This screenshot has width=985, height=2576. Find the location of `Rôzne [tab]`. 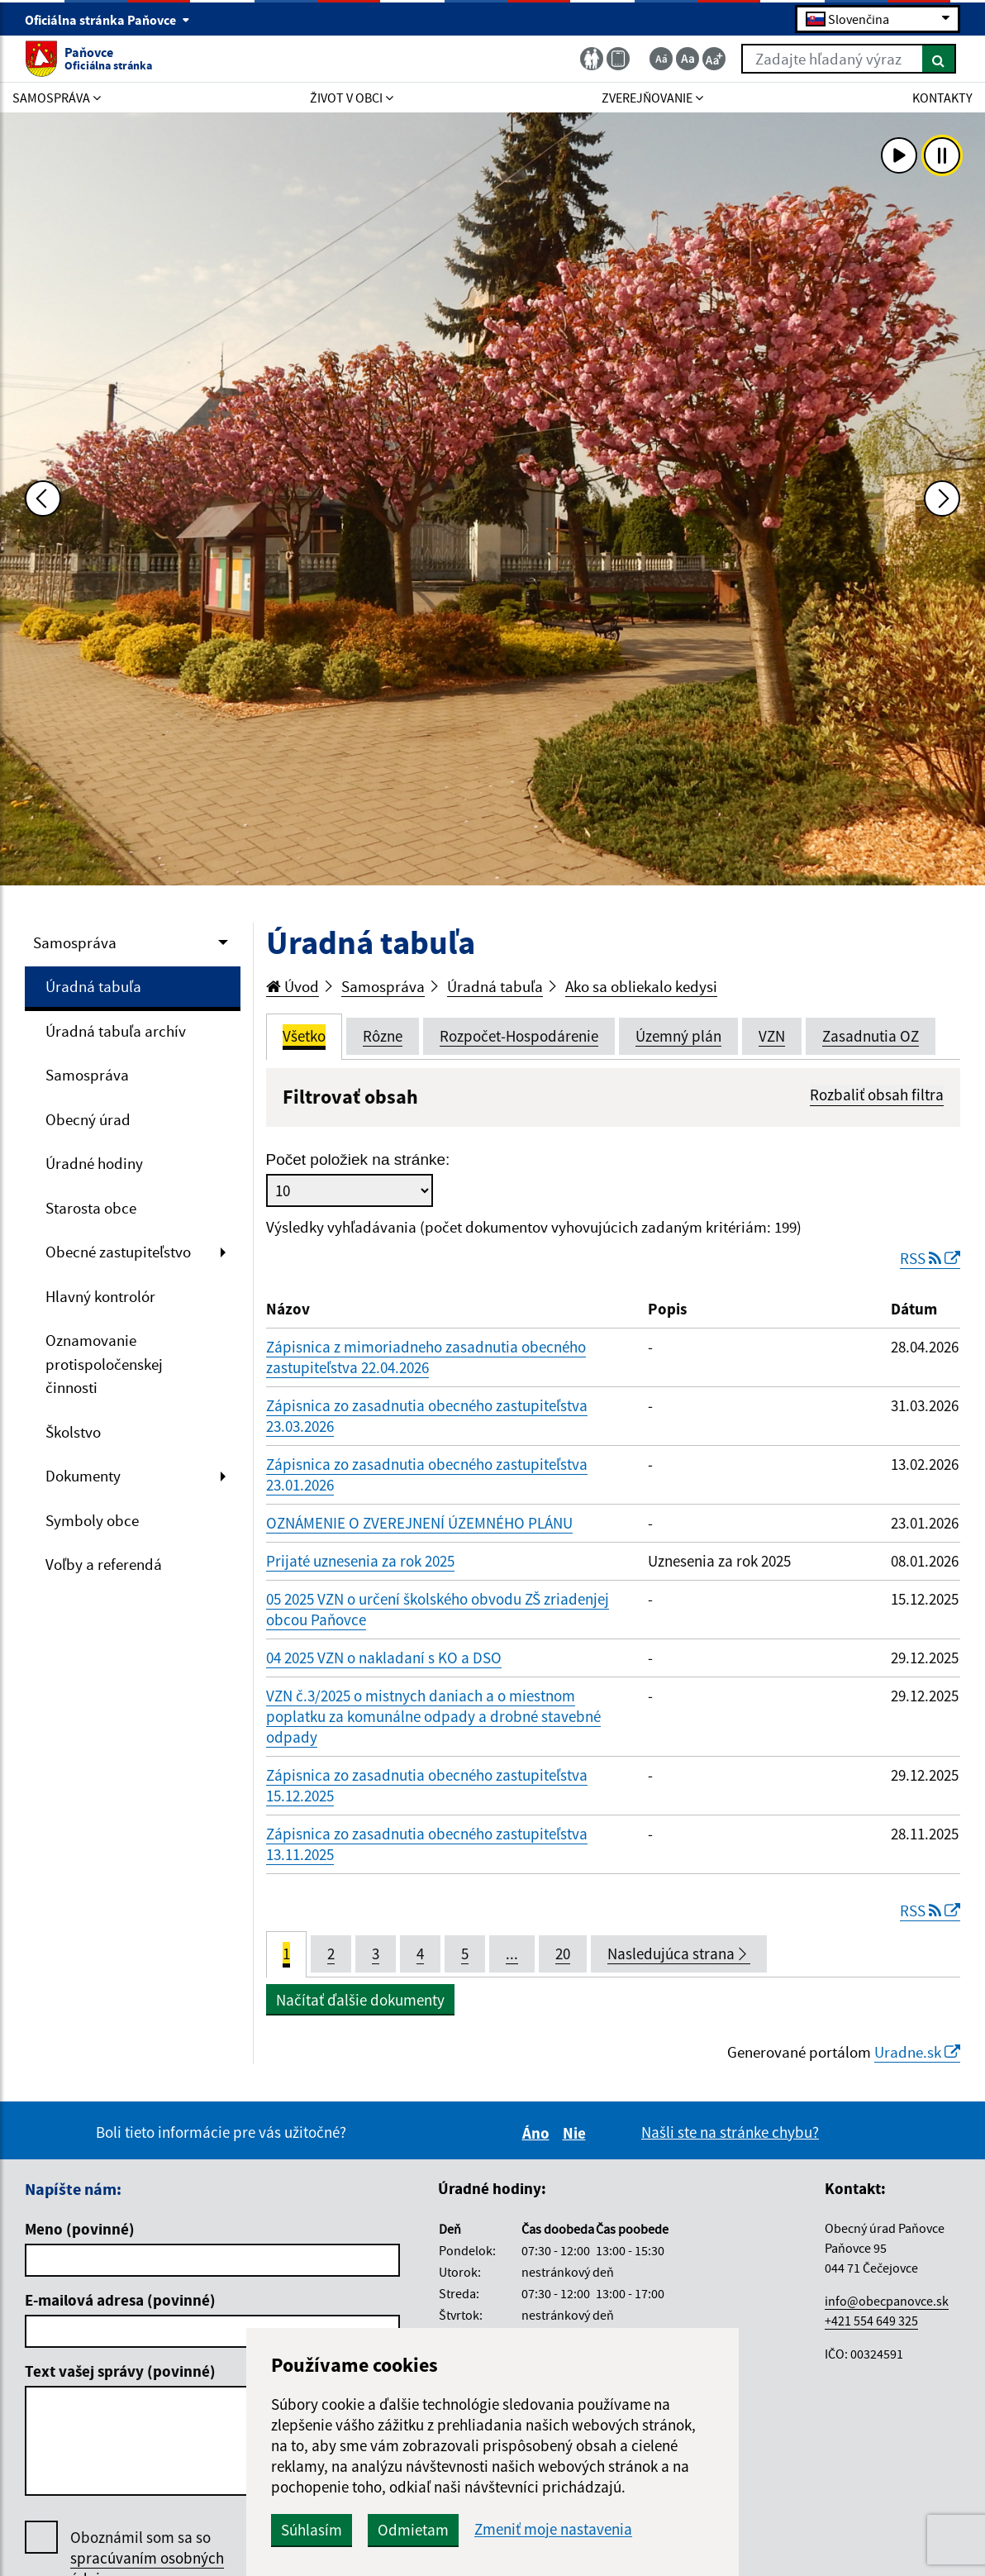

Rôzne [tab] is located at coordinates (382, 1036).